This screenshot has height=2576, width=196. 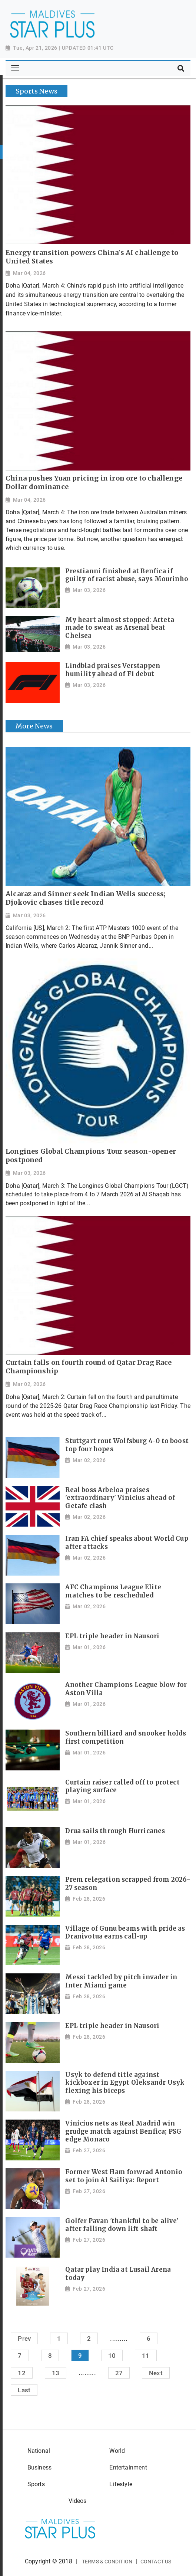 I want to click on 10, so click(x=112, y=2355).